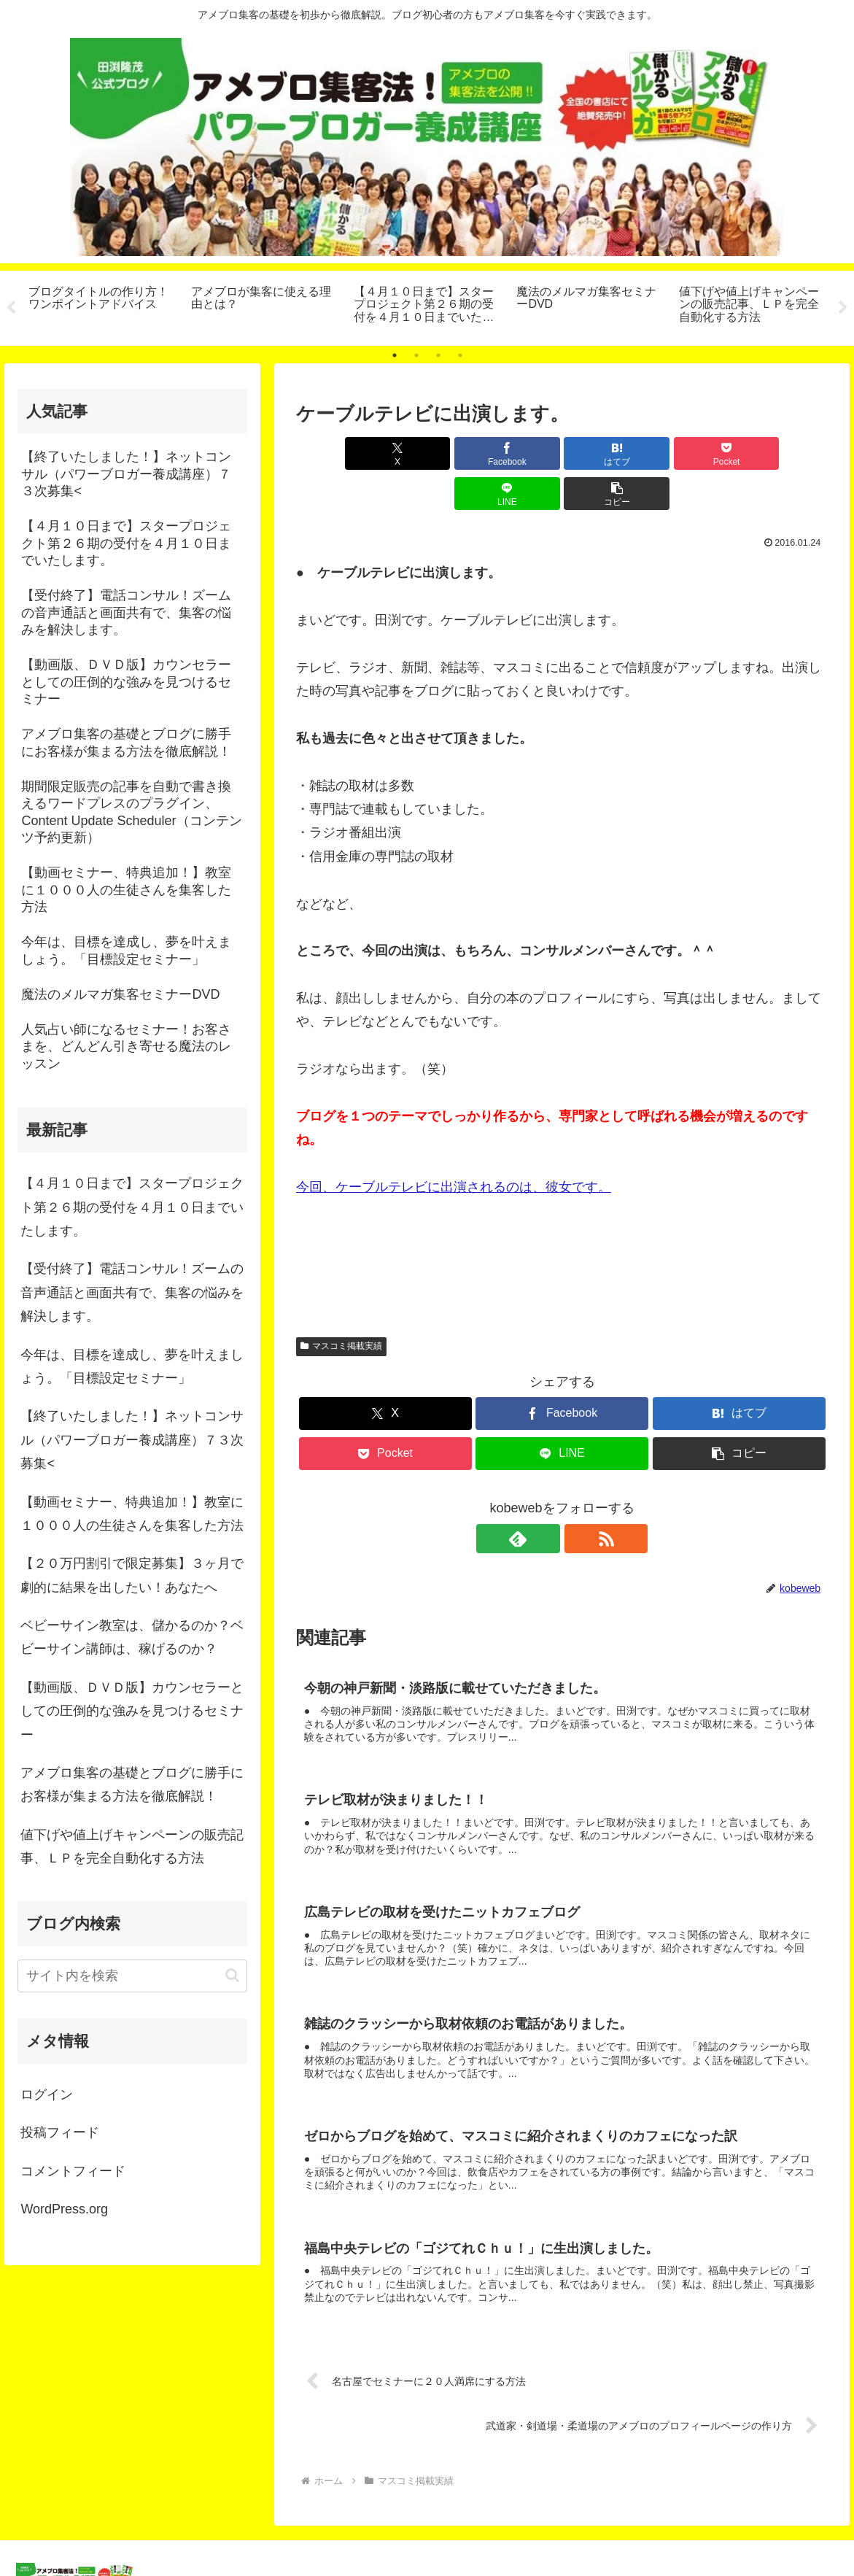  Describe the element at coordinates (46, 2094) in the screenshot. I see `ログイン` at that location.